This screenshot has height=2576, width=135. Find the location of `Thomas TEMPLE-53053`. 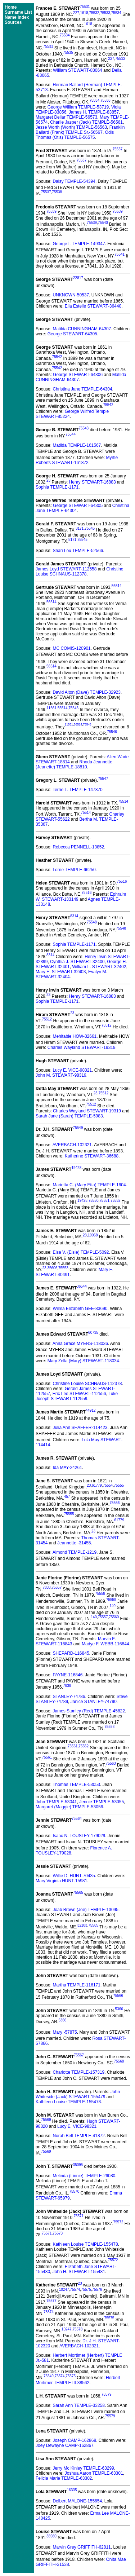

Thomas TEMPLE-53053 is located at coordinates (76, 1784).